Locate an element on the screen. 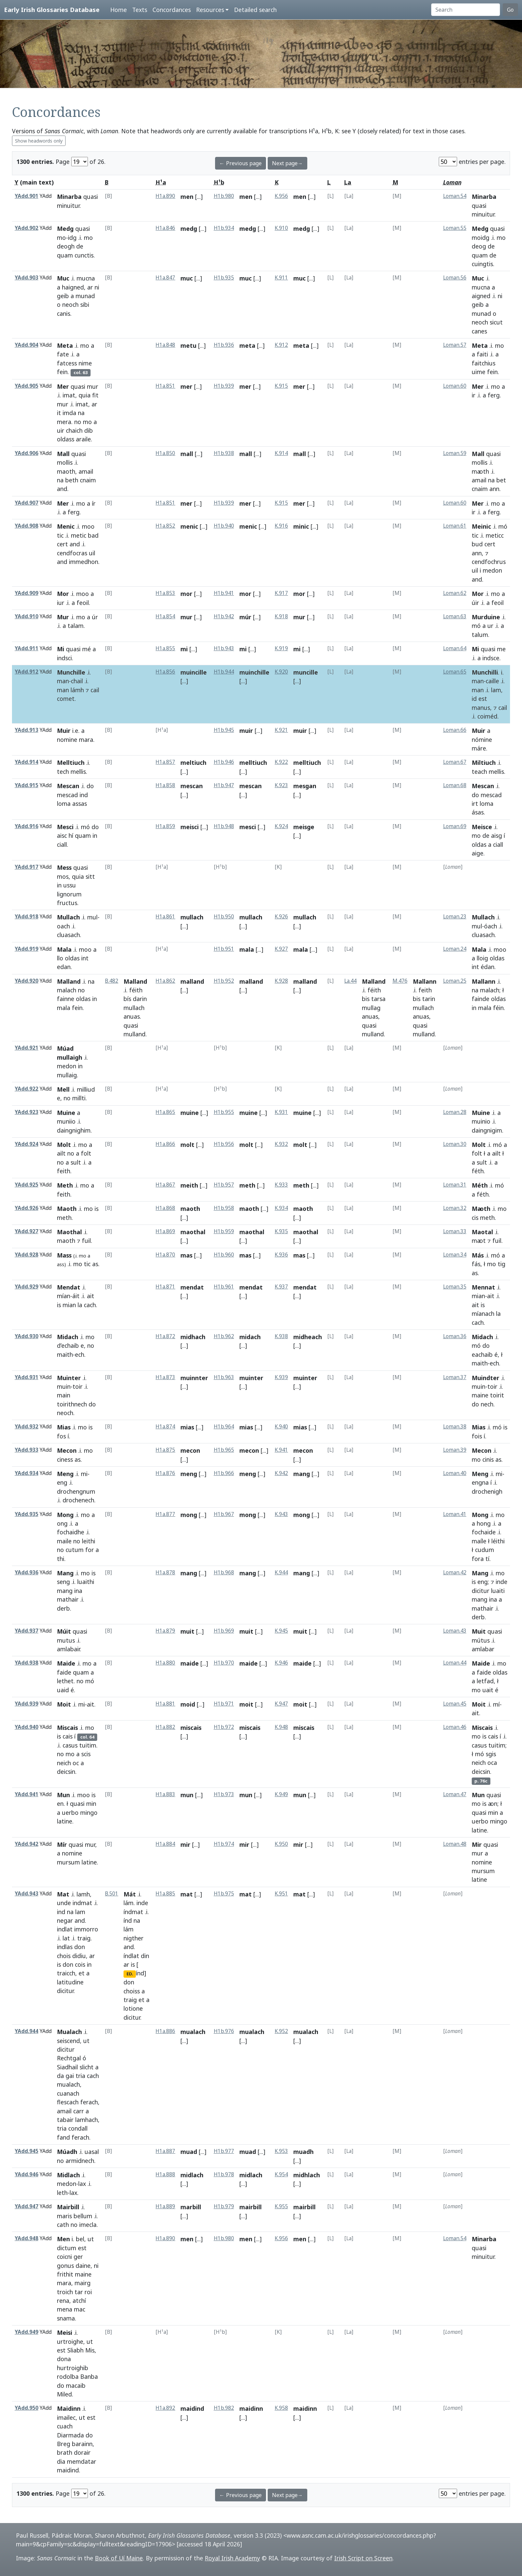 Image resolution: width=522 pixels, height=2576 pixels. Muc is located at coordinates (63, 278).